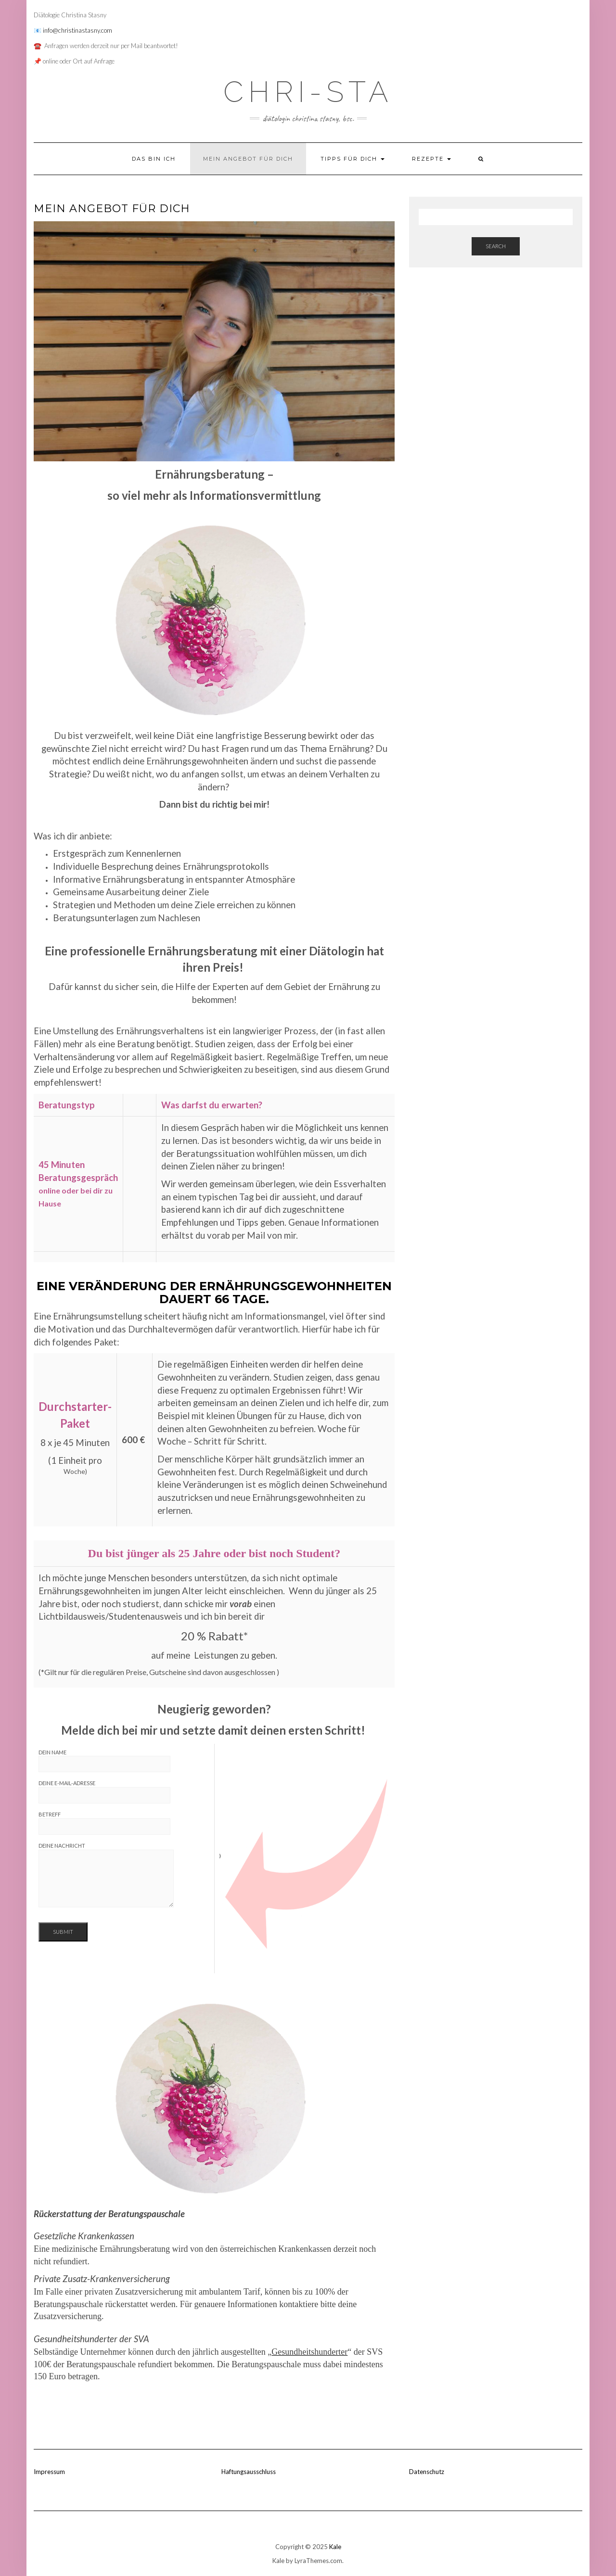 The height and width of the screenshot is (2576, 616). Describe the element at coordinates (104, 1761) in the screenshot. I see `Dein Name` at that location.